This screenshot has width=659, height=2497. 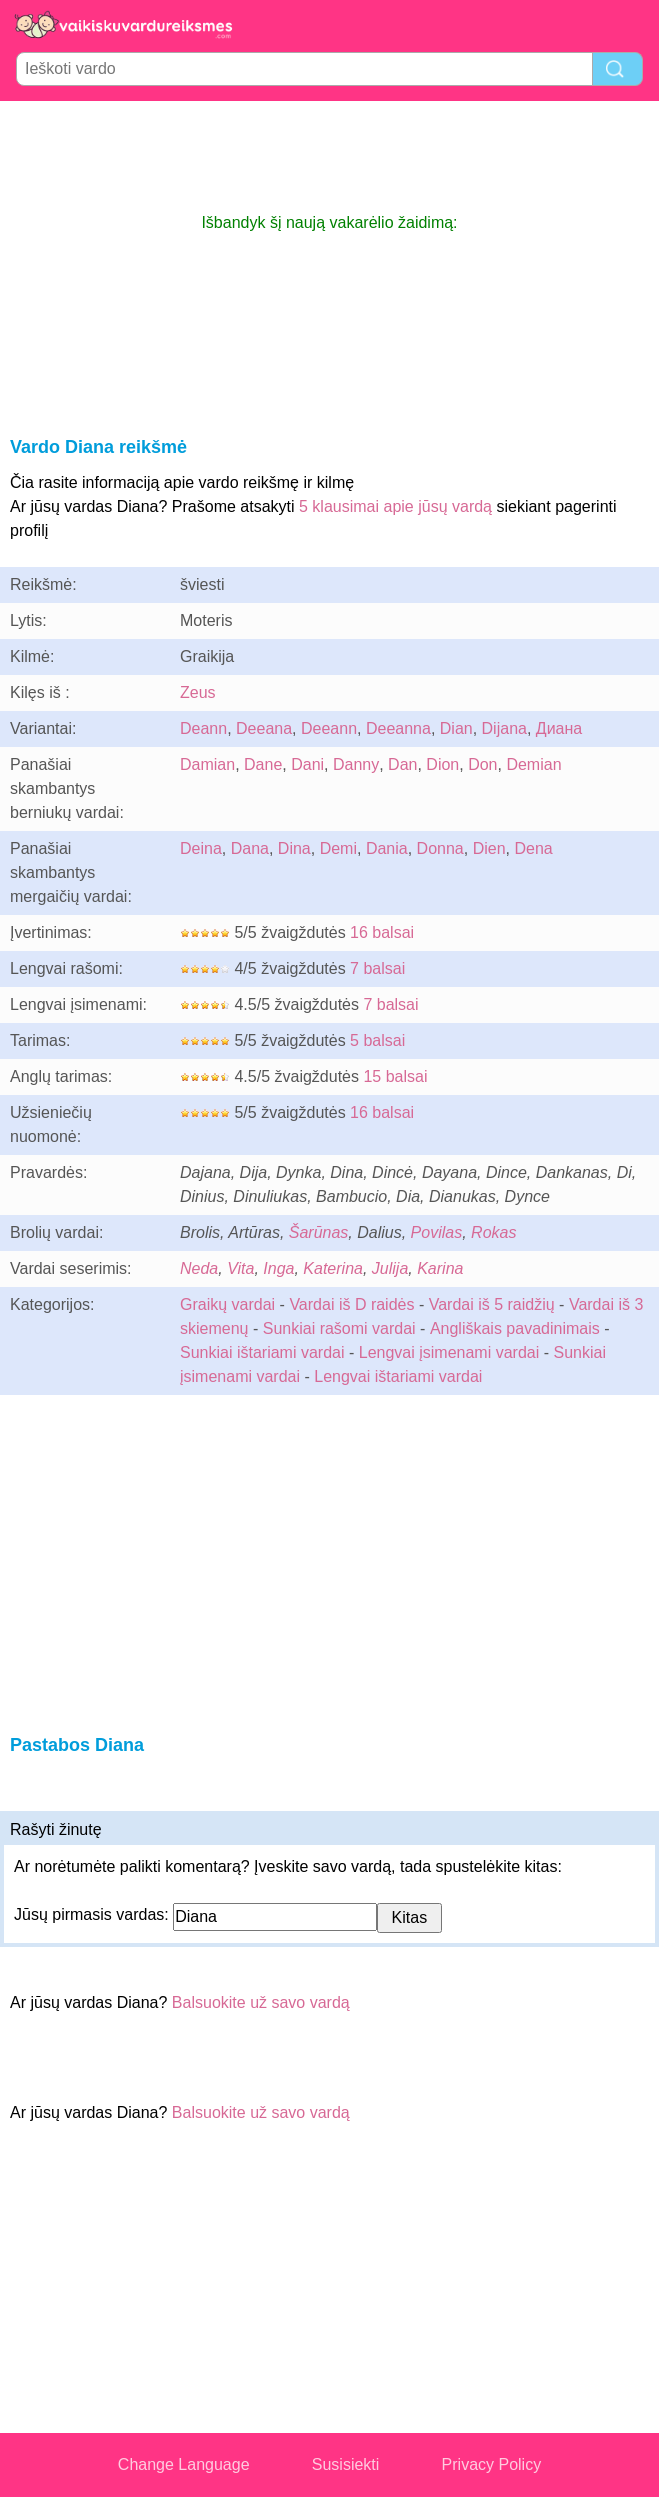 What do you see at coordinates (333, 1268) in the screenshot?
I see `Katerina` at bounding box center [333, 1268].